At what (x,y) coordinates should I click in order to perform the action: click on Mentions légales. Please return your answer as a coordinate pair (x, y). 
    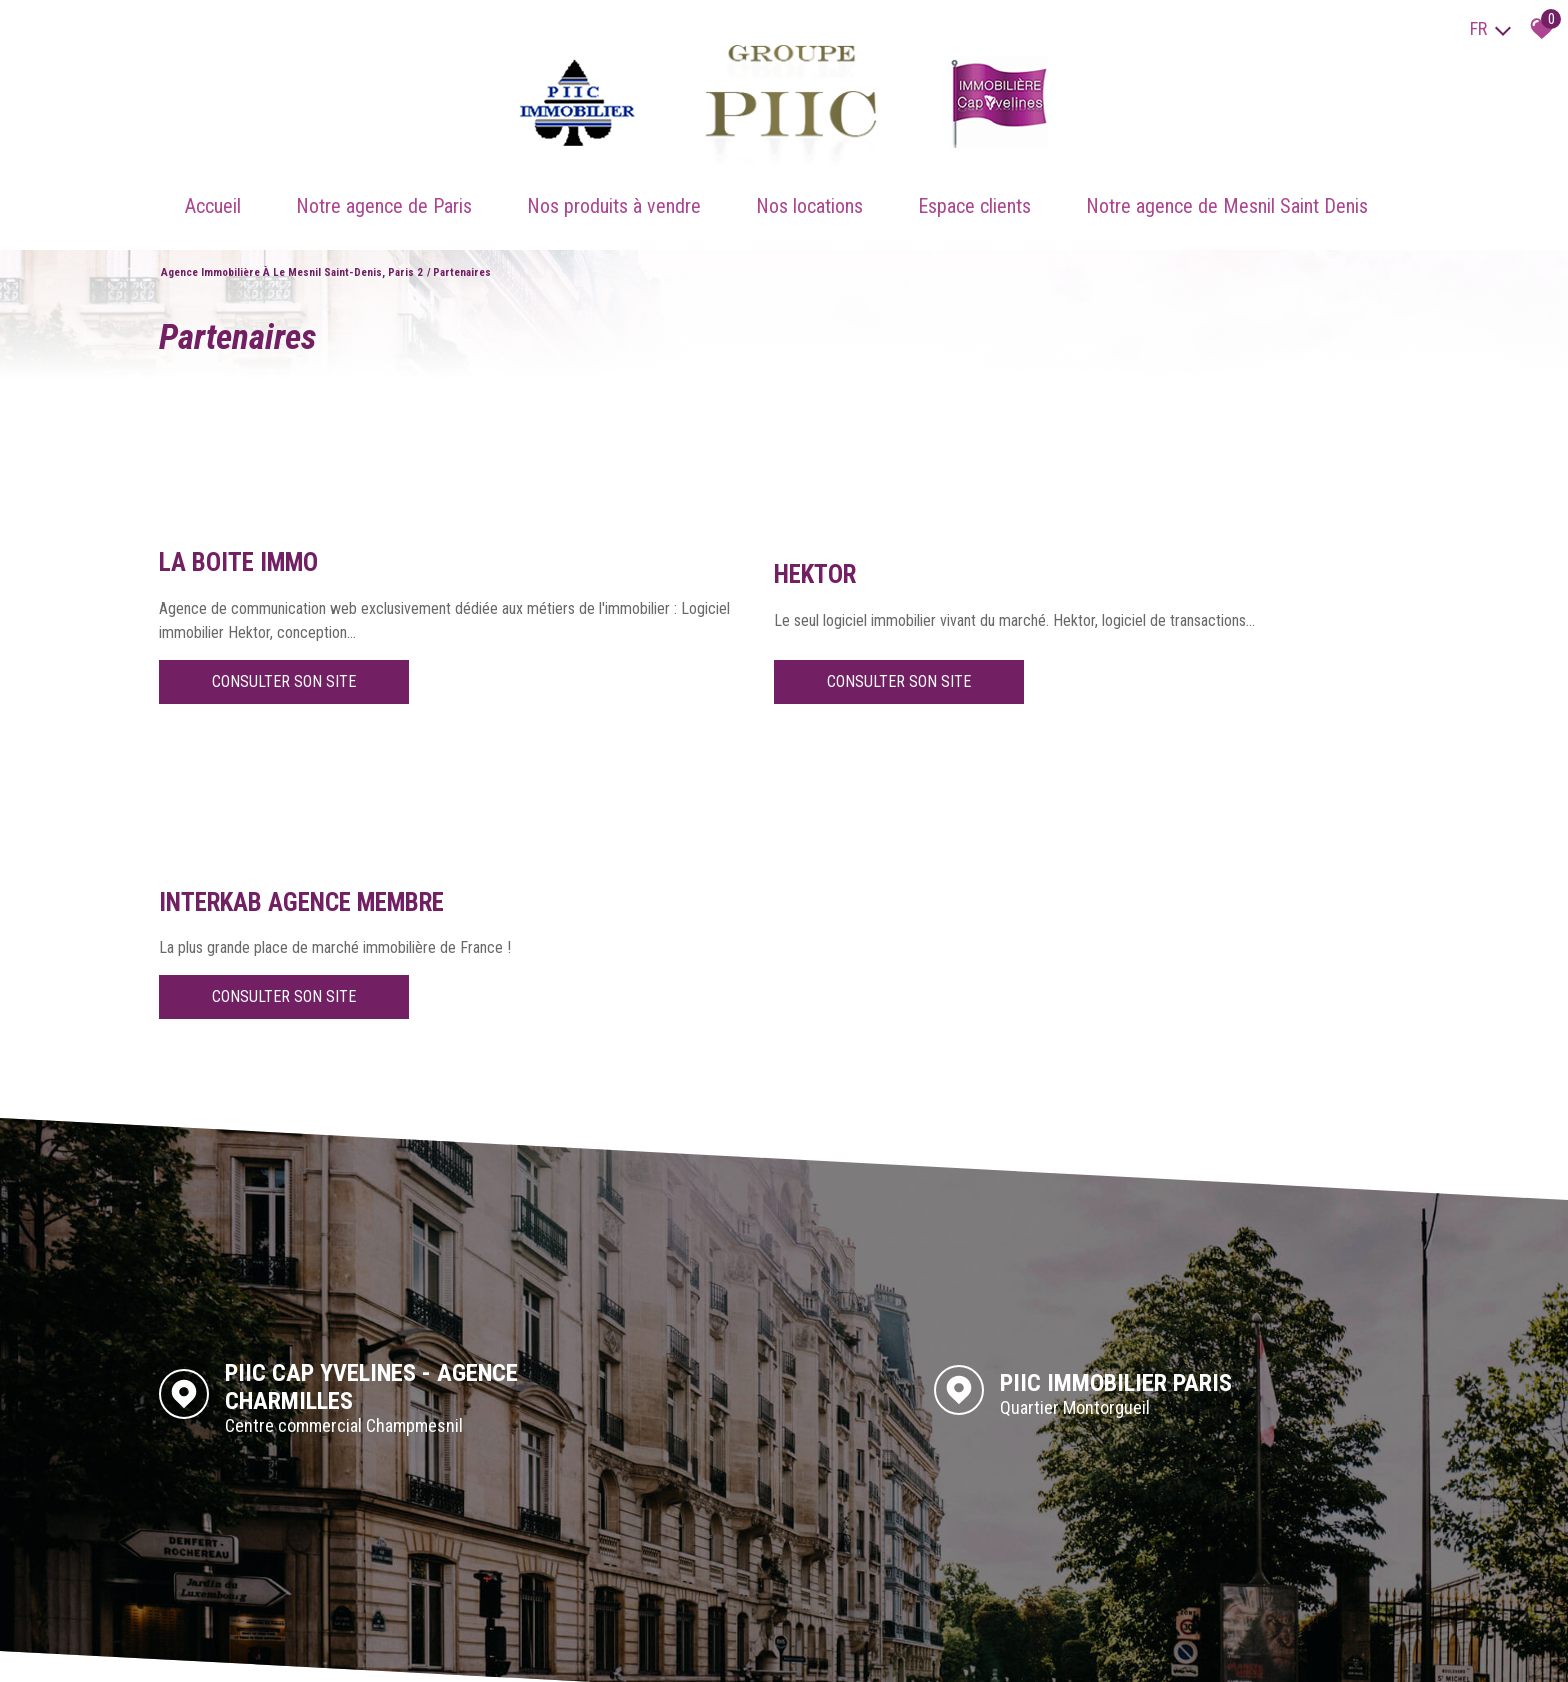
    Looking at the image, I should click on (260, 1647).